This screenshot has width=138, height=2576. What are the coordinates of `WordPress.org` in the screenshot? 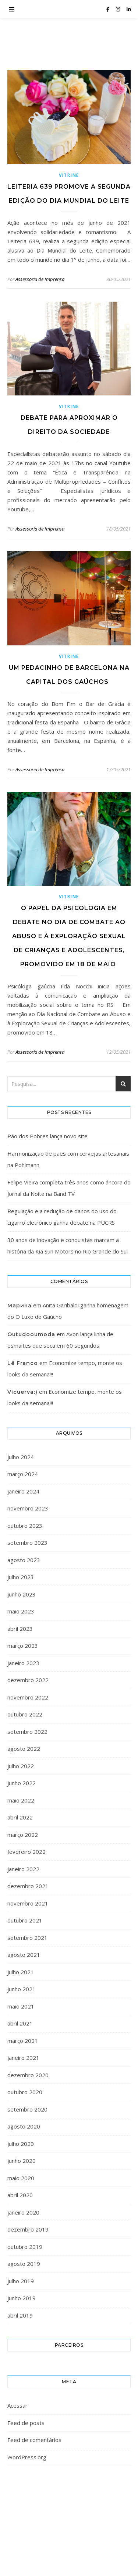 It's located at (26, 2457).